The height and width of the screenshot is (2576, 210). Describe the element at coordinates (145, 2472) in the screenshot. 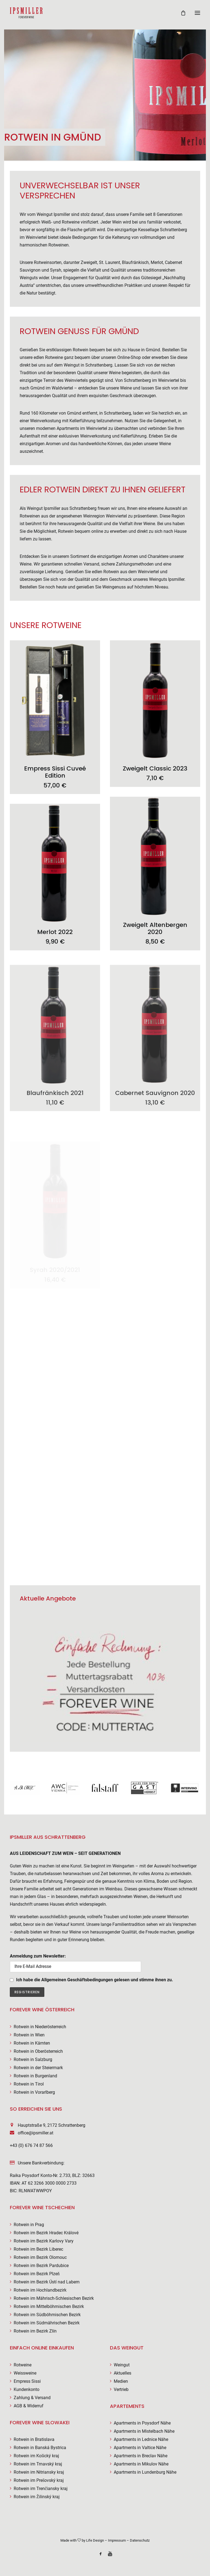

I see `Apartments in Lundenburg Nähe` at that location.